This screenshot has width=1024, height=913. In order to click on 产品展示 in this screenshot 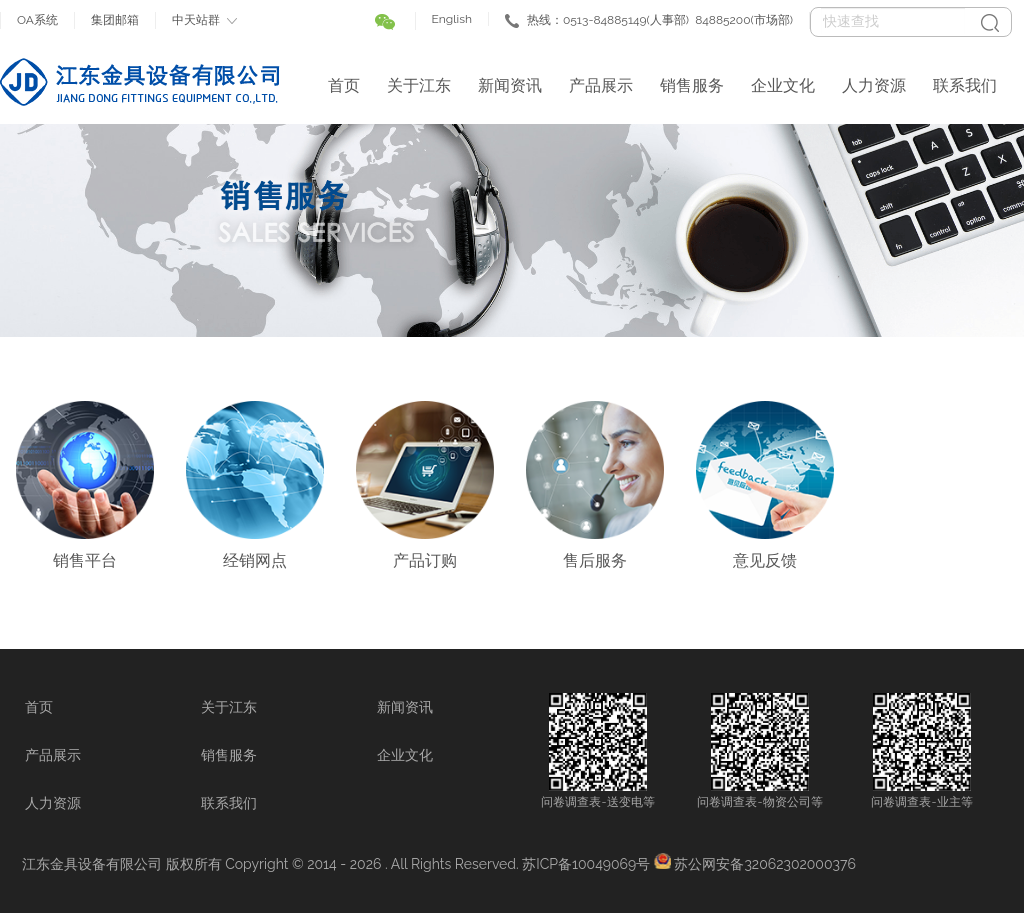, I will do `click(601, 85)`.